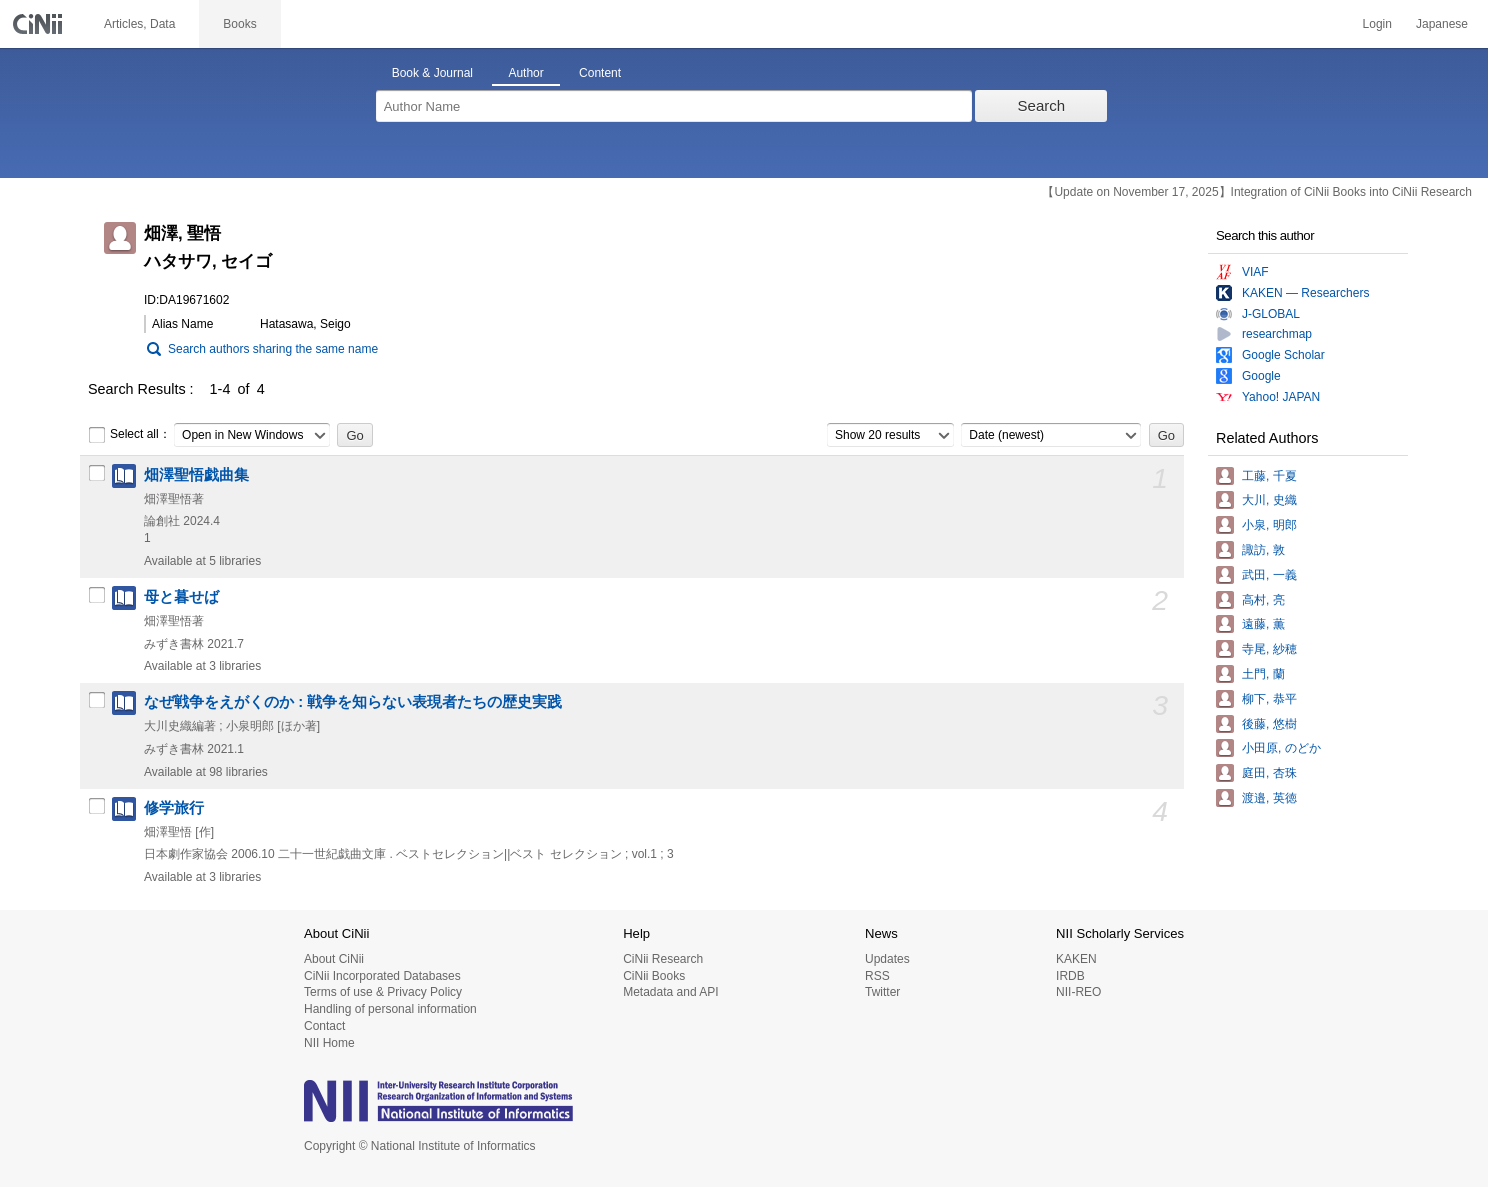  What do you see at coordinates (181, 597) in the screenshot?
I see `母と暮せば` at bounding box center [181, 597].